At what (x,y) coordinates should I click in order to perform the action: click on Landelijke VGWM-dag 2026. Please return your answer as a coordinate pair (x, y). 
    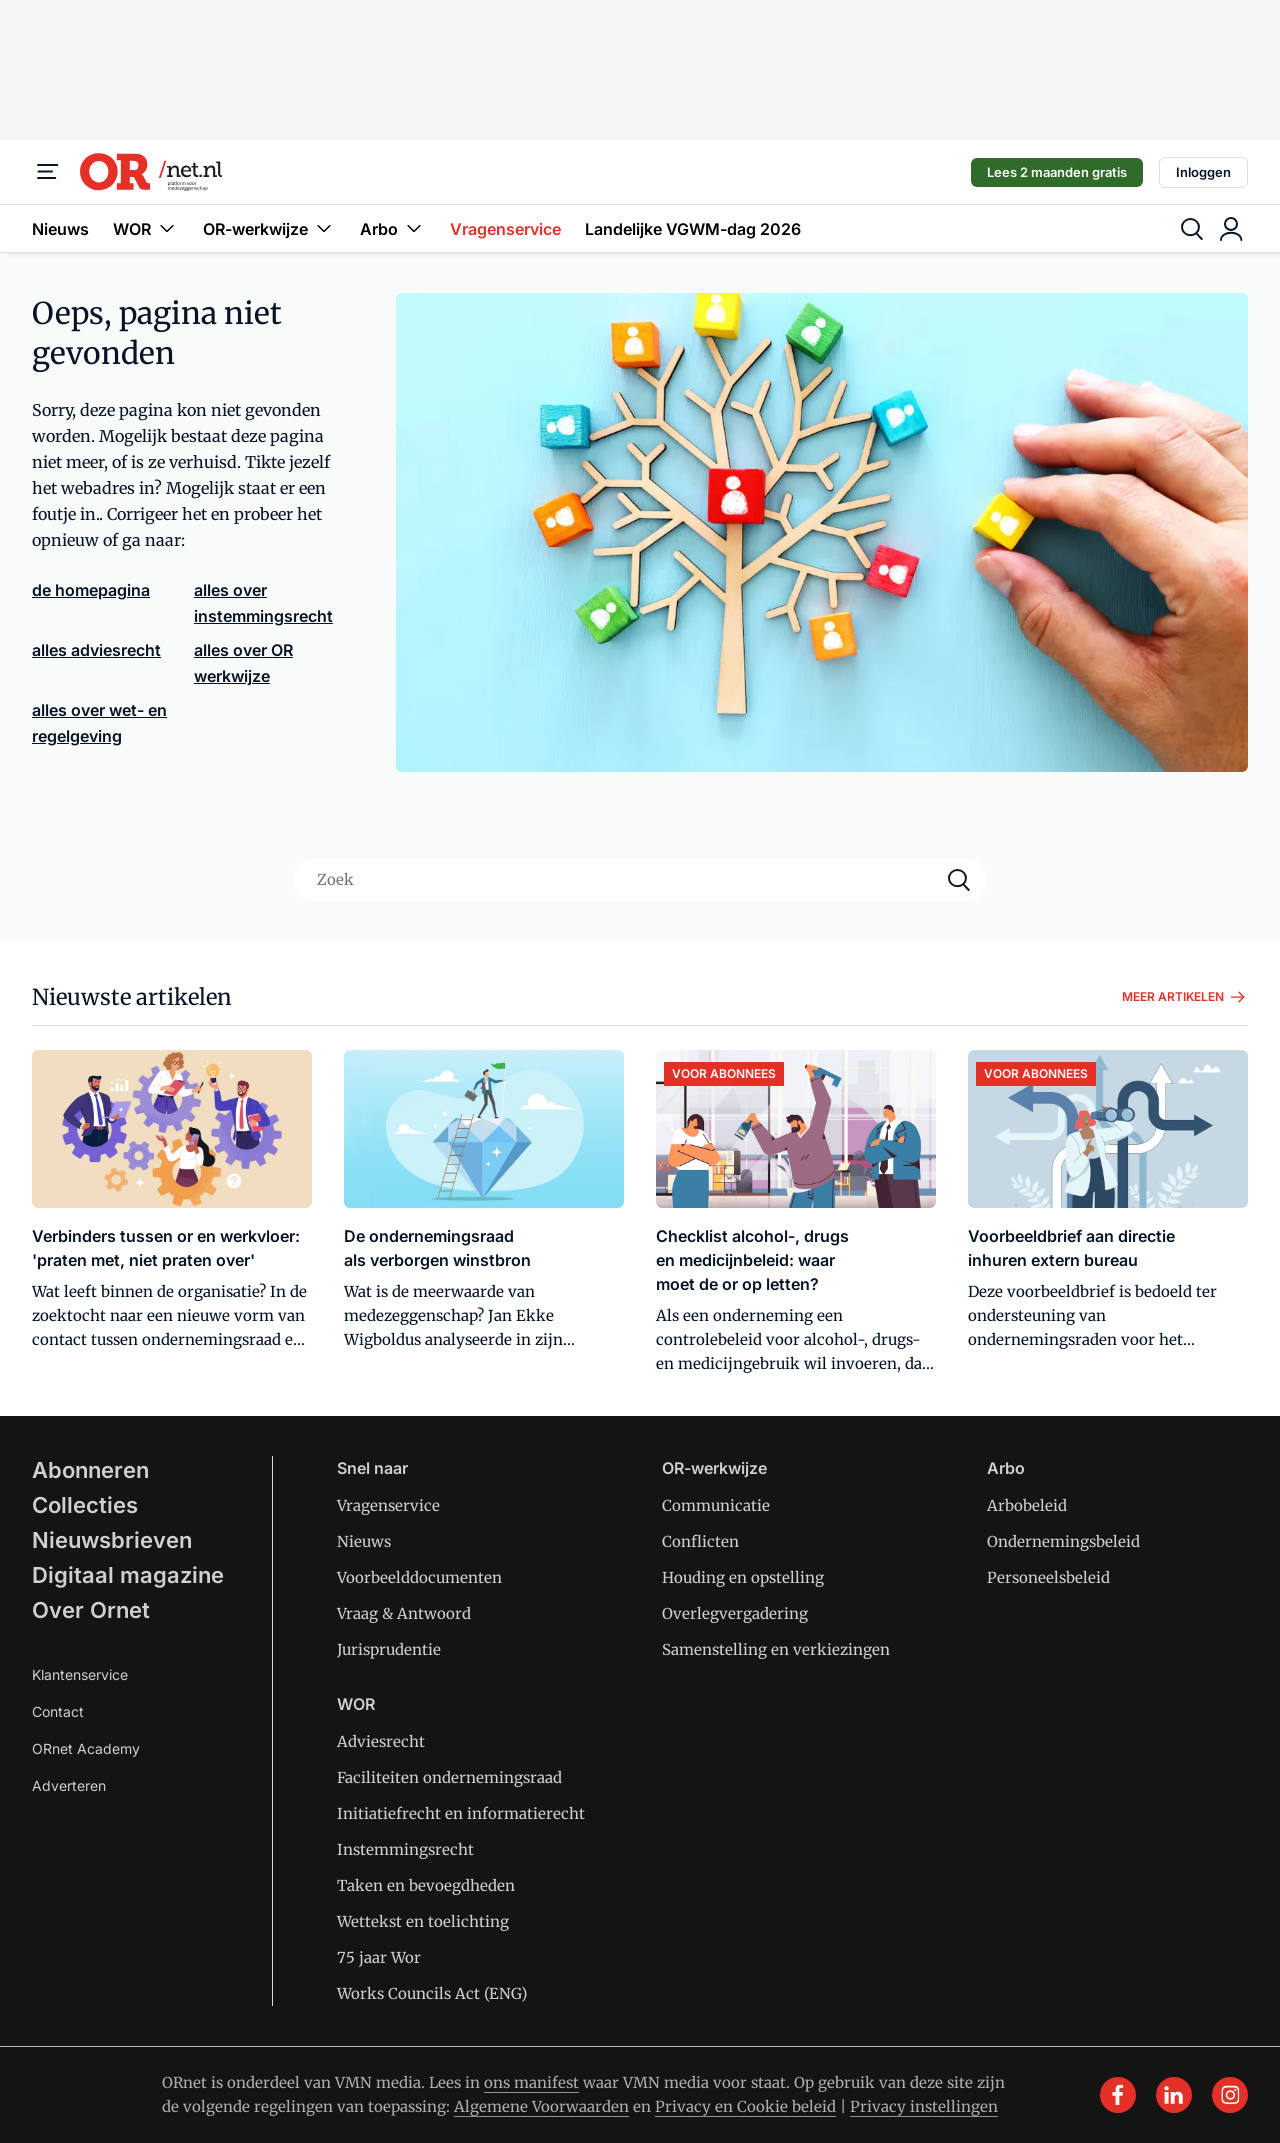
    Looking at the image, I should click on (693, 229).